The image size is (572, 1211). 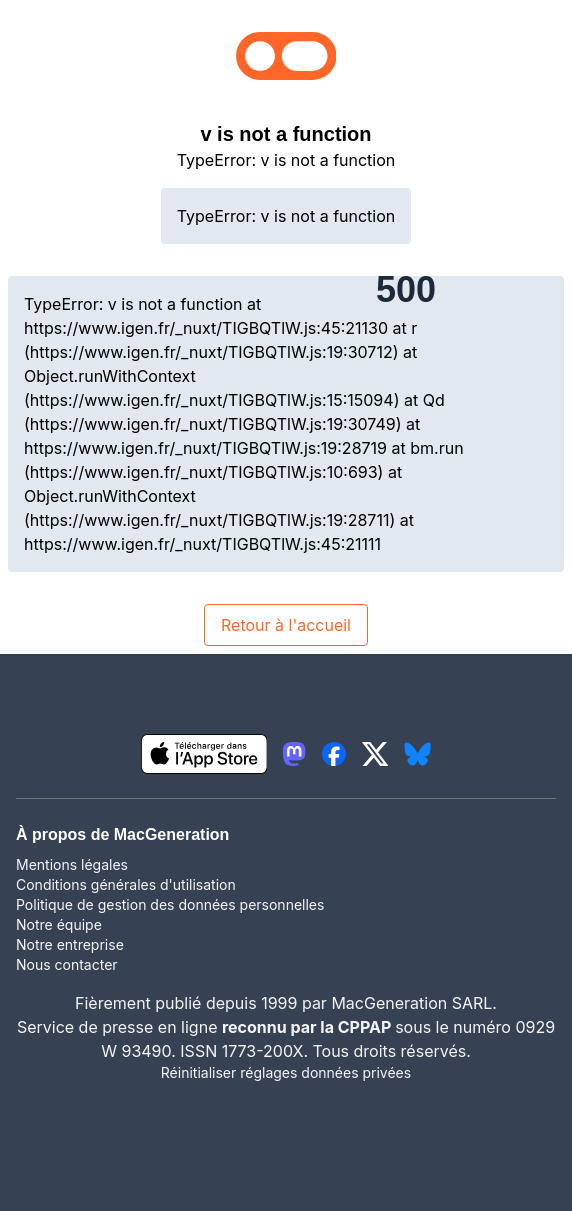 I want to click on Réinitialiser réglages données privées [button], so click(x=286, y=1072).